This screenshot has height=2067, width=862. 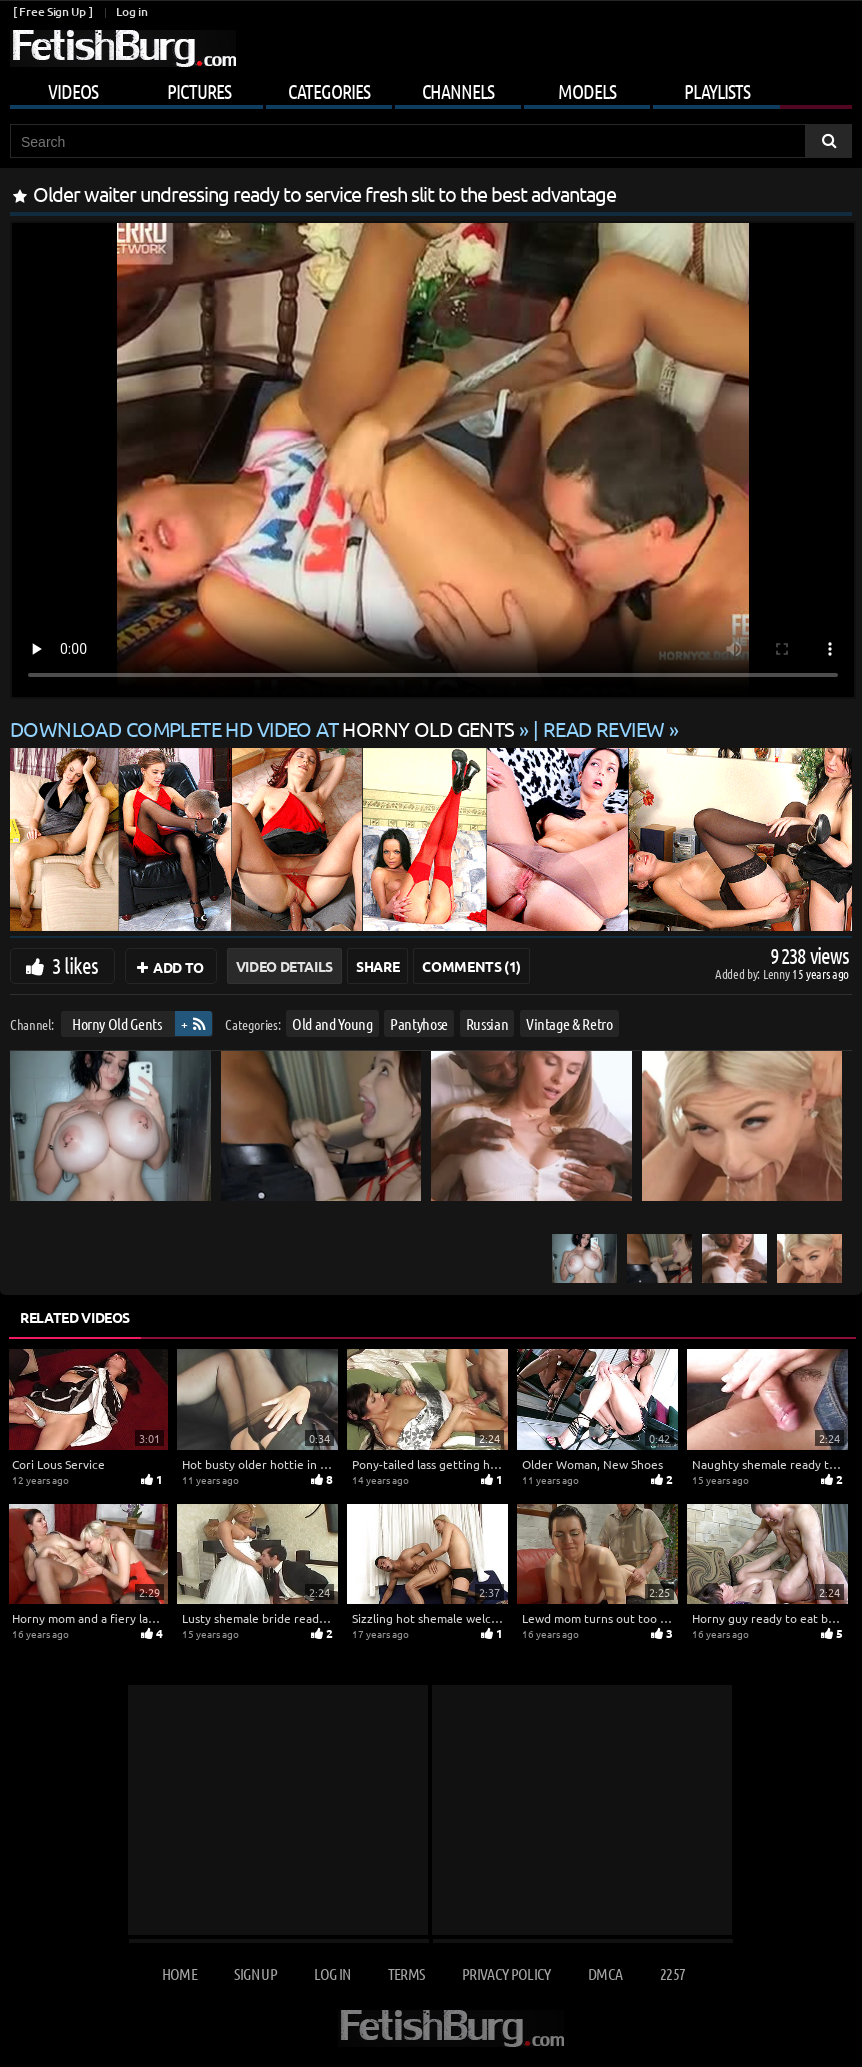 What do you see at coordinates (458, 91) in the screenshot?
I see `Channels` at bounding box center [458, 91].